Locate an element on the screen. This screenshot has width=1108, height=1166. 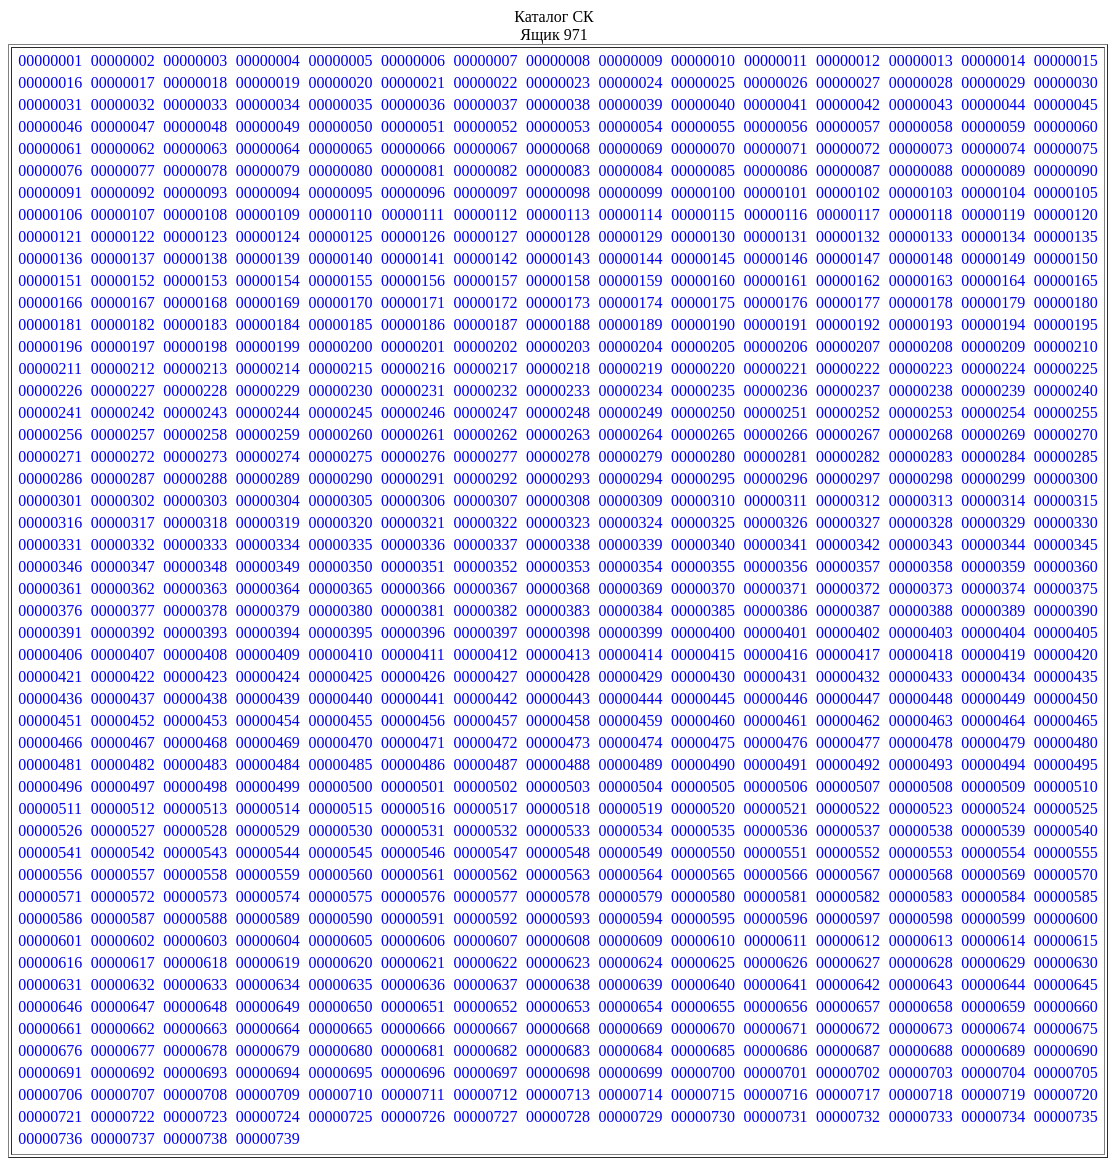
00000200 is located at coordinates (340, 346).